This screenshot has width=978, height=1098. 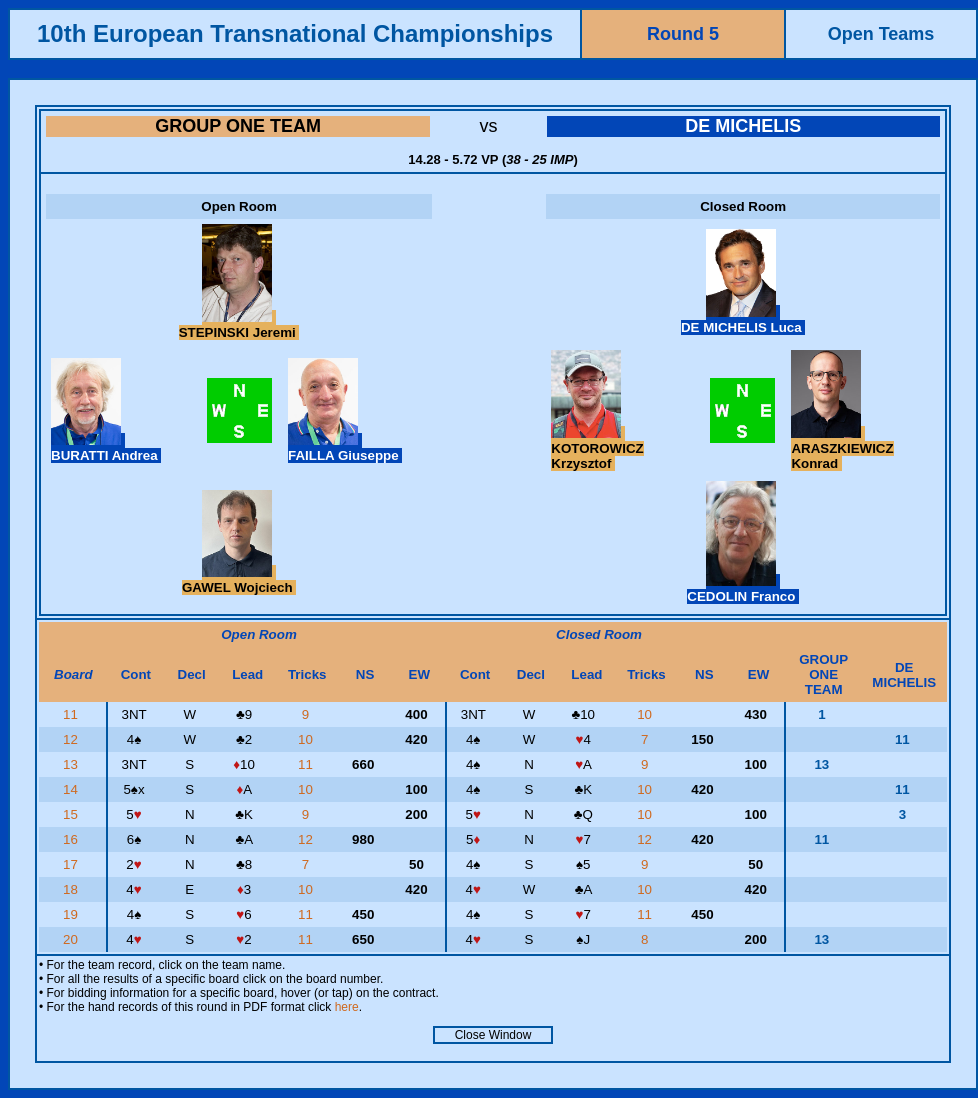 I want to click on 11, so click(x=72, y=714).